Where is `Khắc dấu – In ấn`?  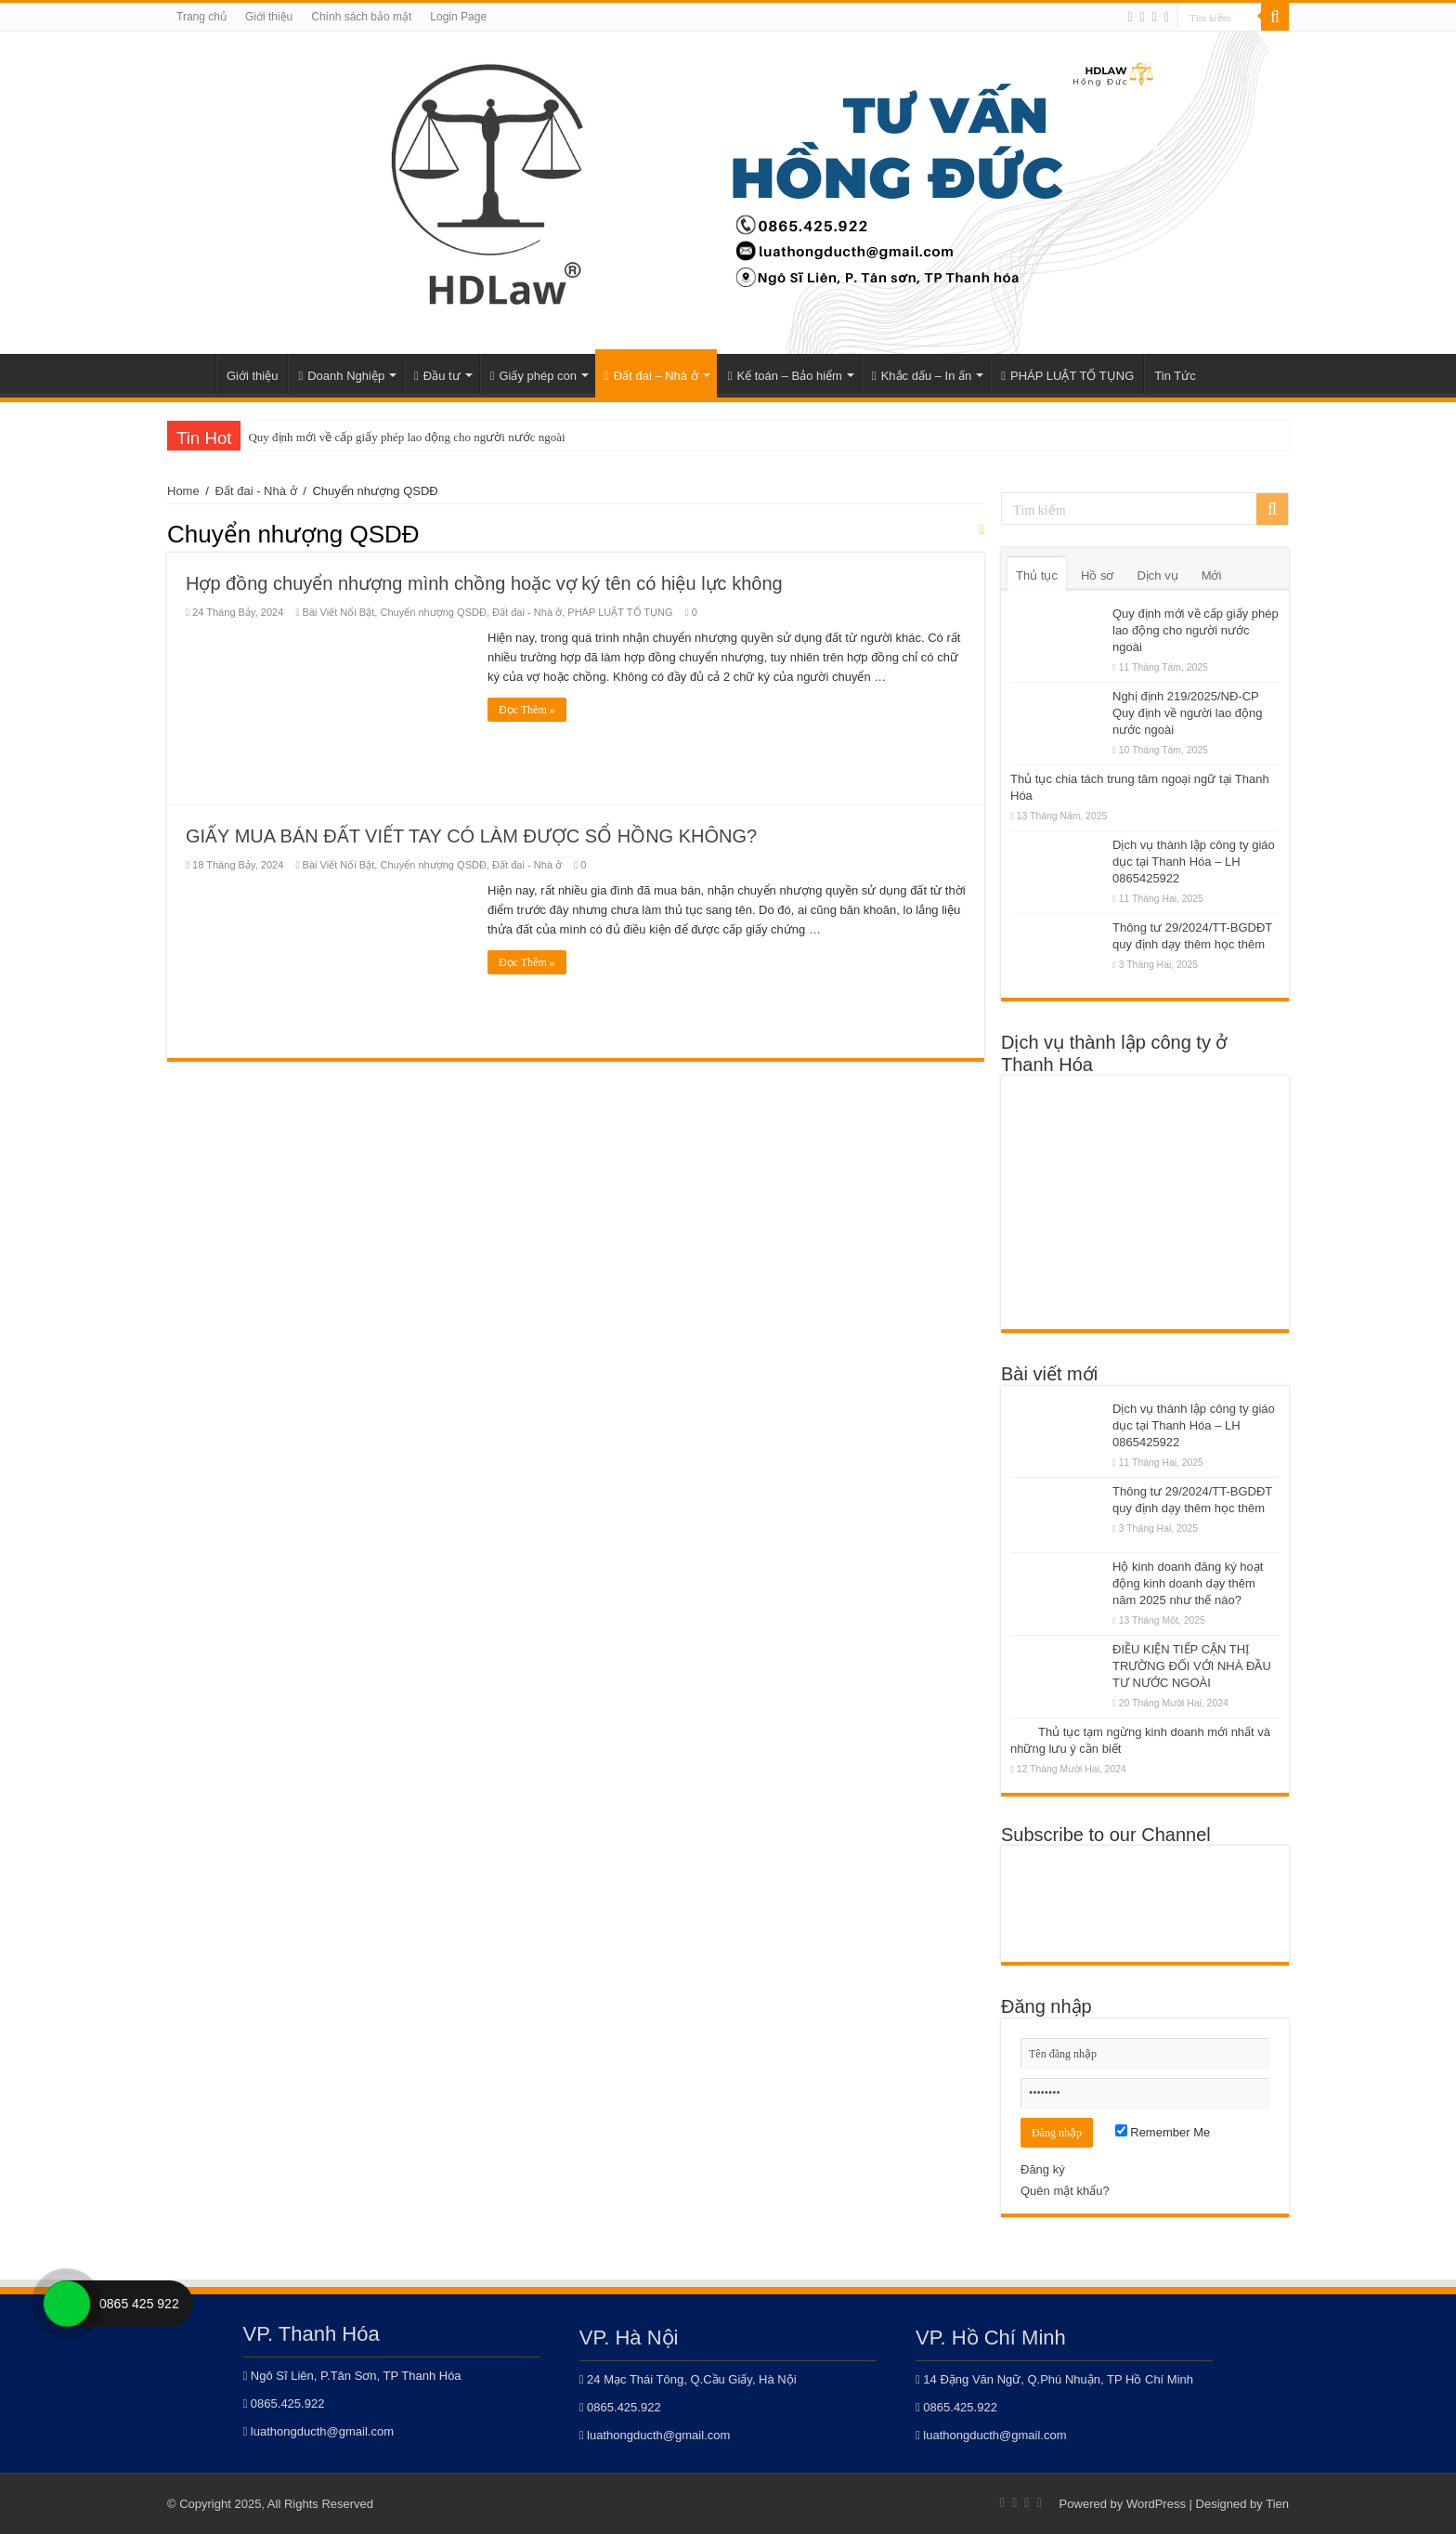
Khắc dấu – In ấn is located at coordinates (921, 376).